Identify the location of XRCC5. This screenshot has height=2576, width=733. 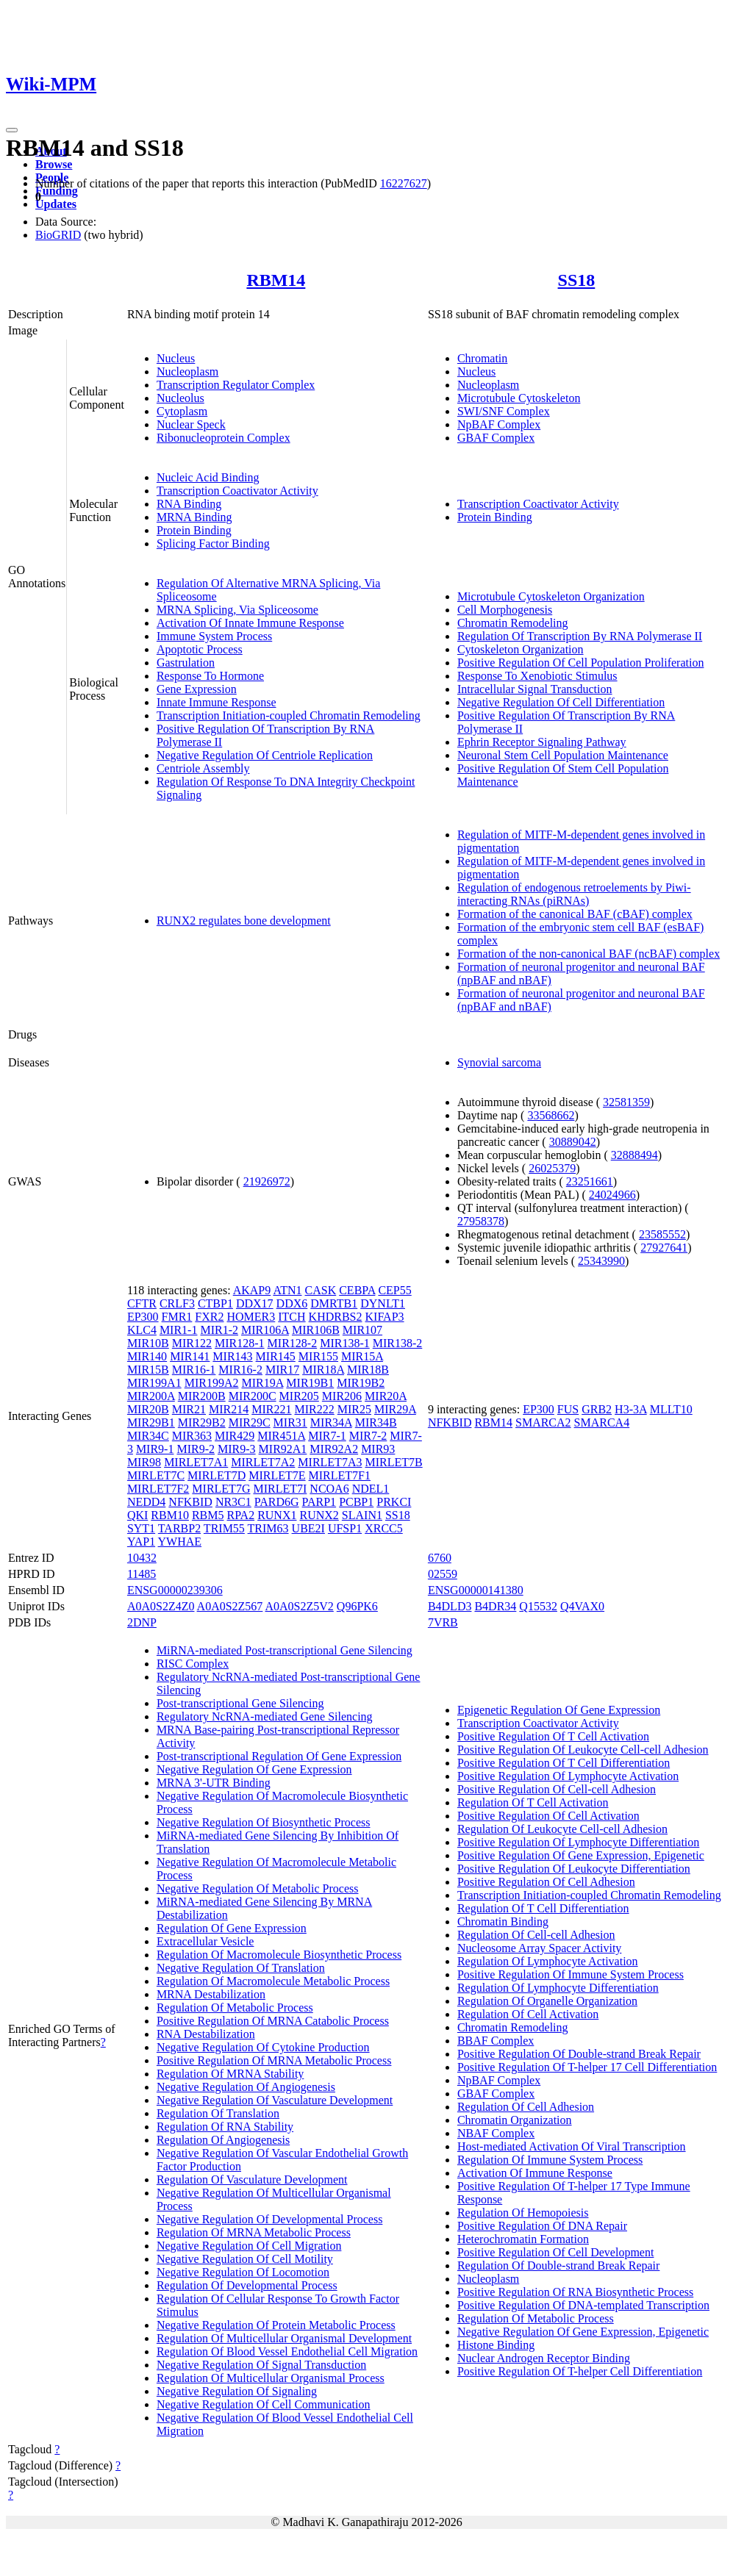
(384, 1528).